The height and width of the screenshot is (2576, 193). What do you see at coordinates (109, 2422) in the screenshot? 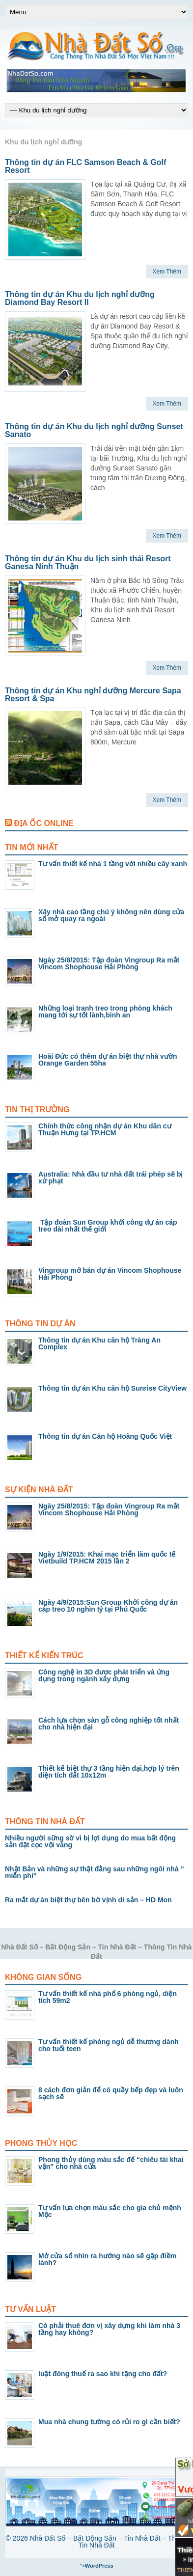
I see `Mua nhà chung tường có rủi ro gì cần biết?` at bounding box center [109, 2422].